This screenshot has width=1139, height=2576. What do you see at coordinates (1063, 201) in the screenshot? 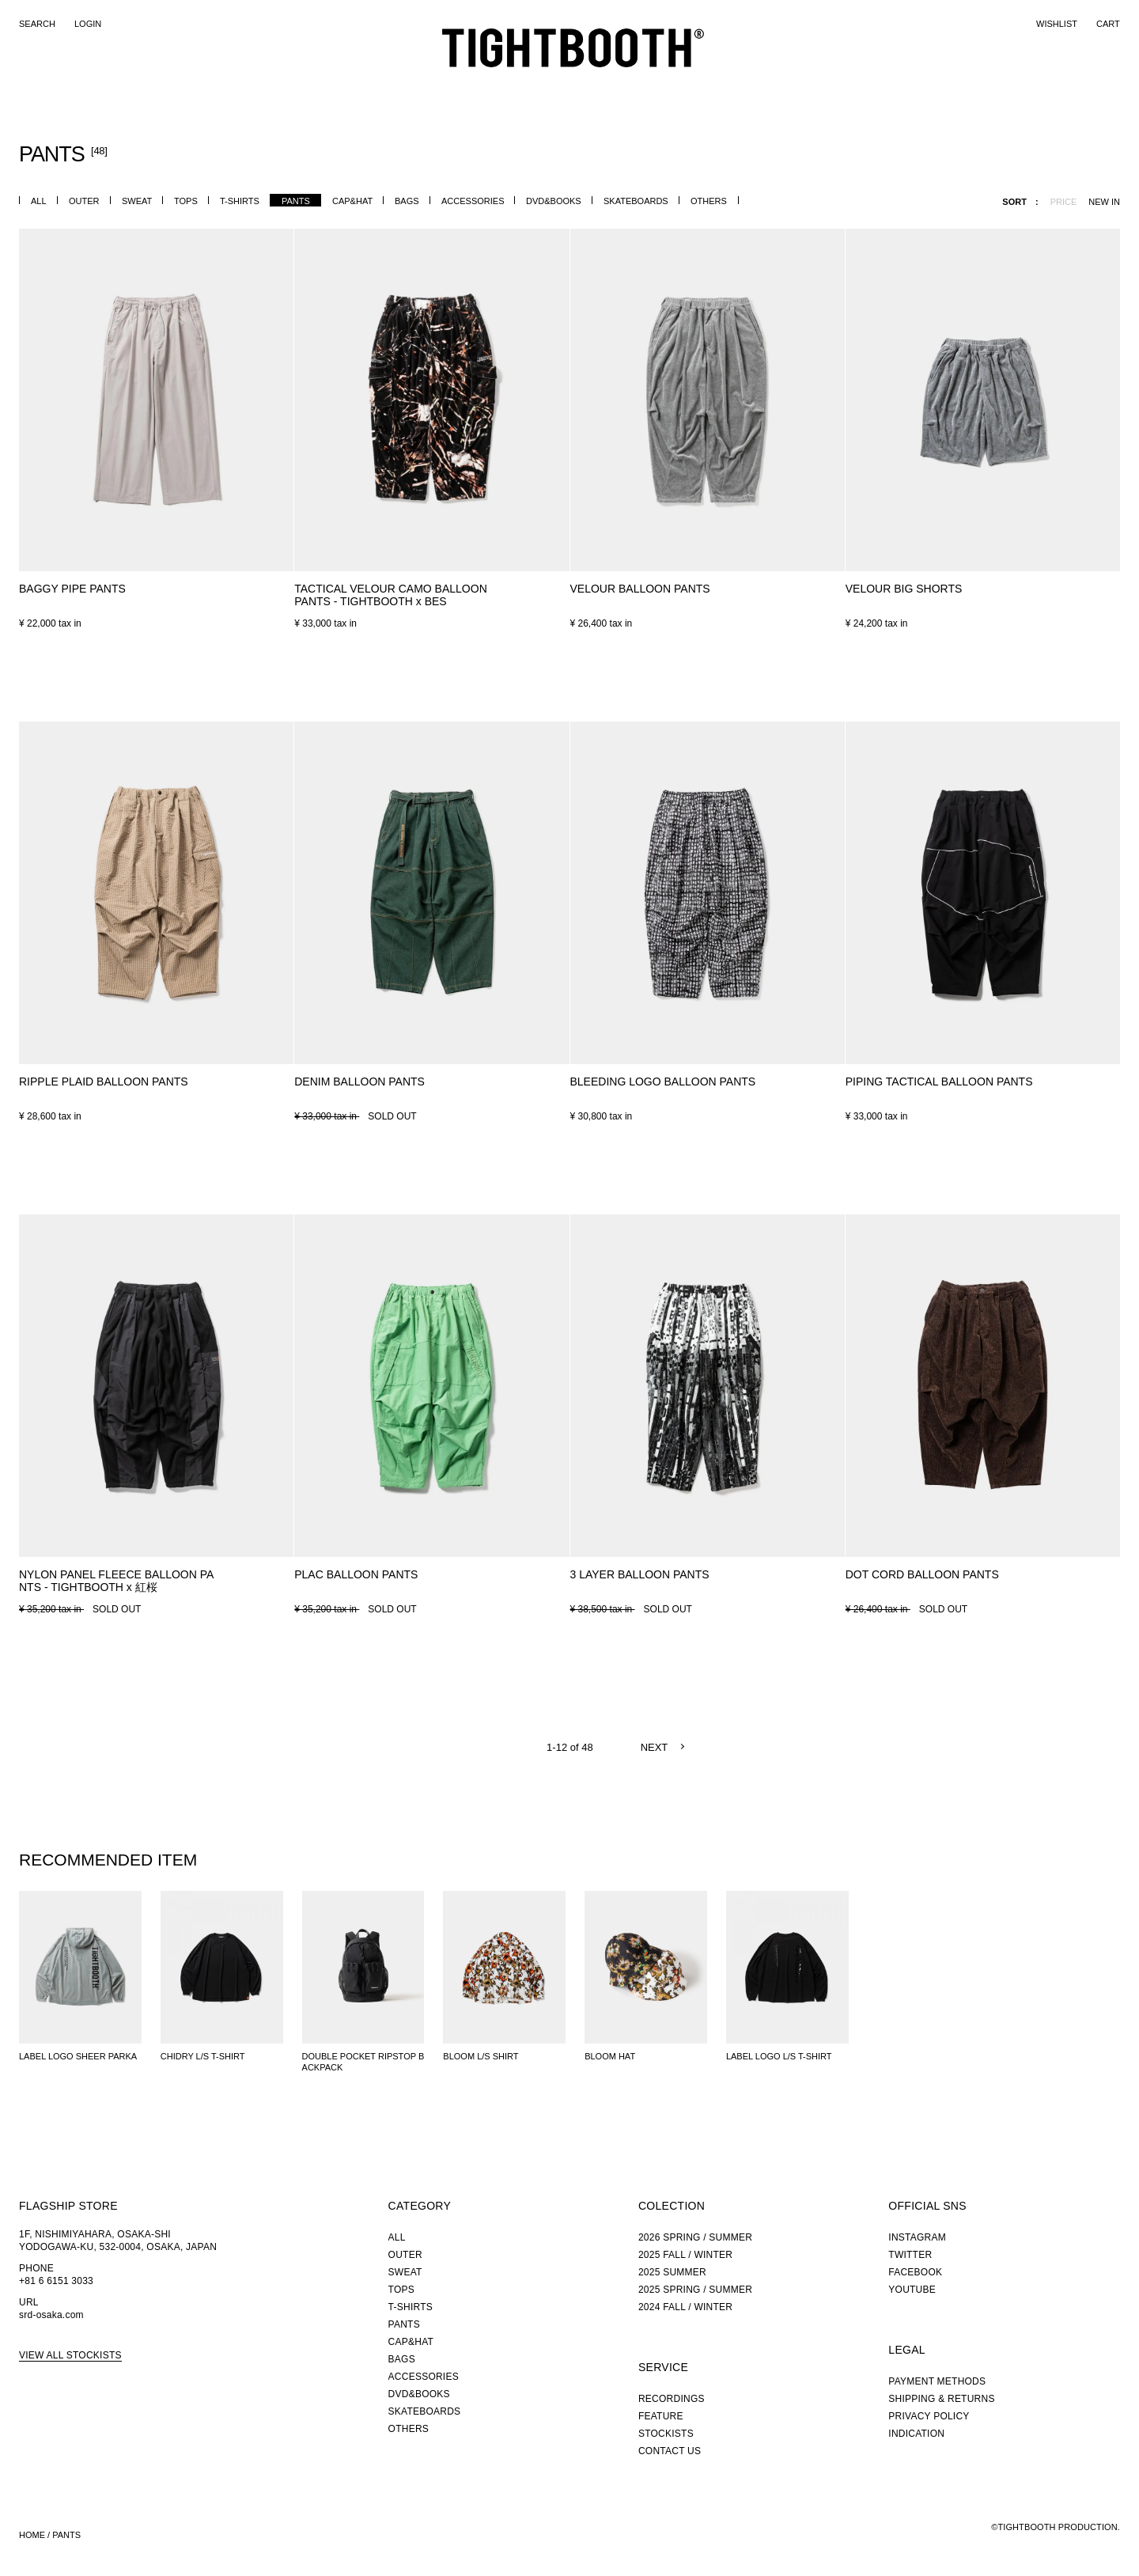
I see `PRICE` at bounding box center [1063, 201].